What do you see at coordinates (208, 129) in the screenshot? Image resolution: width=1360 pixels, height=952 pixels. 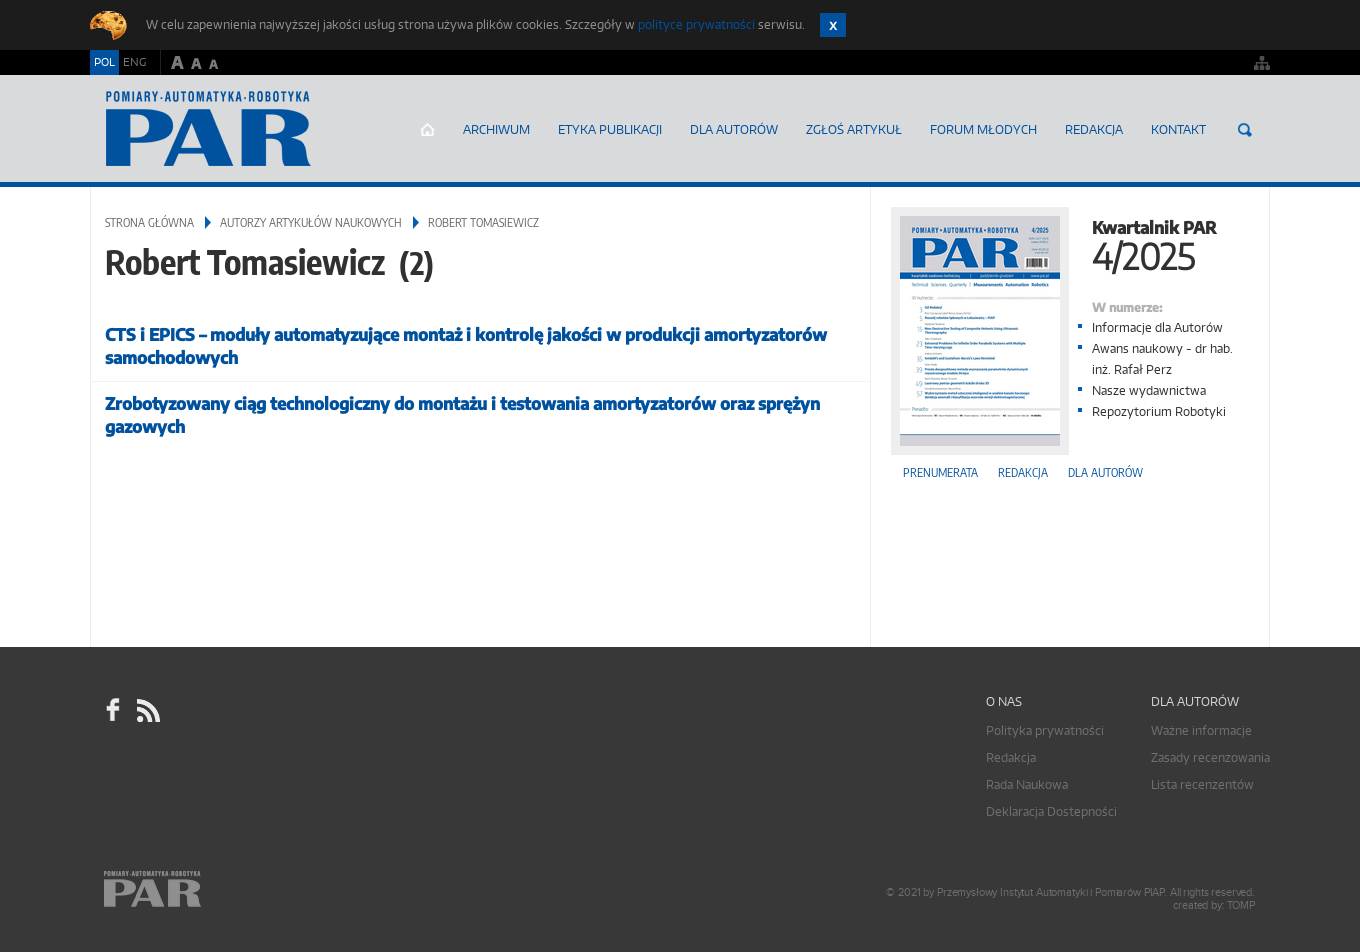 I see `AutomatykaOnline.pl` at bounding box center [208, 129].